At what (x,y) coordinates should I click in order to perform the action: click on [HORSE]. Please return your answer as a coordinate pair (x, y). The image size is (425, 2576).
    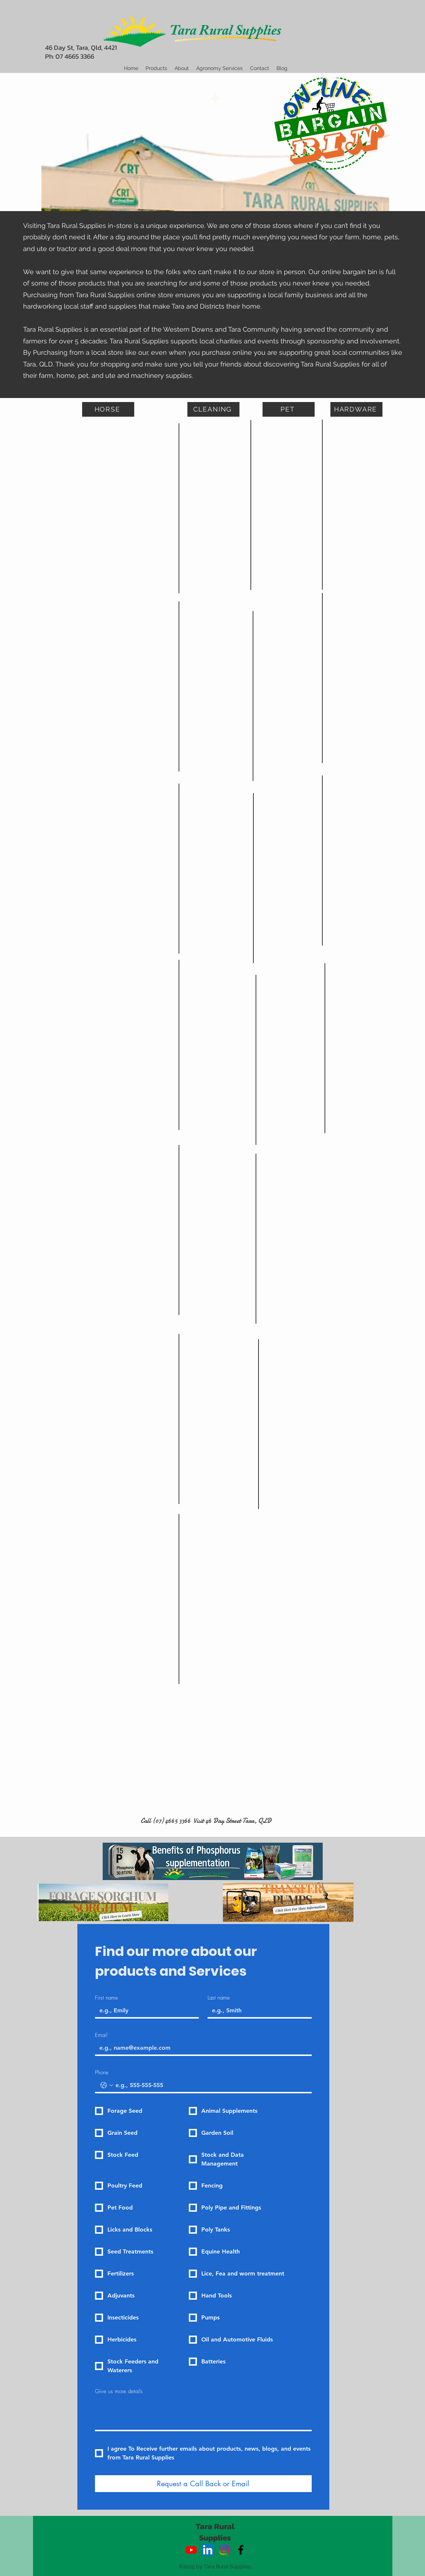
    Looking at the image, I should click on (108, 409).